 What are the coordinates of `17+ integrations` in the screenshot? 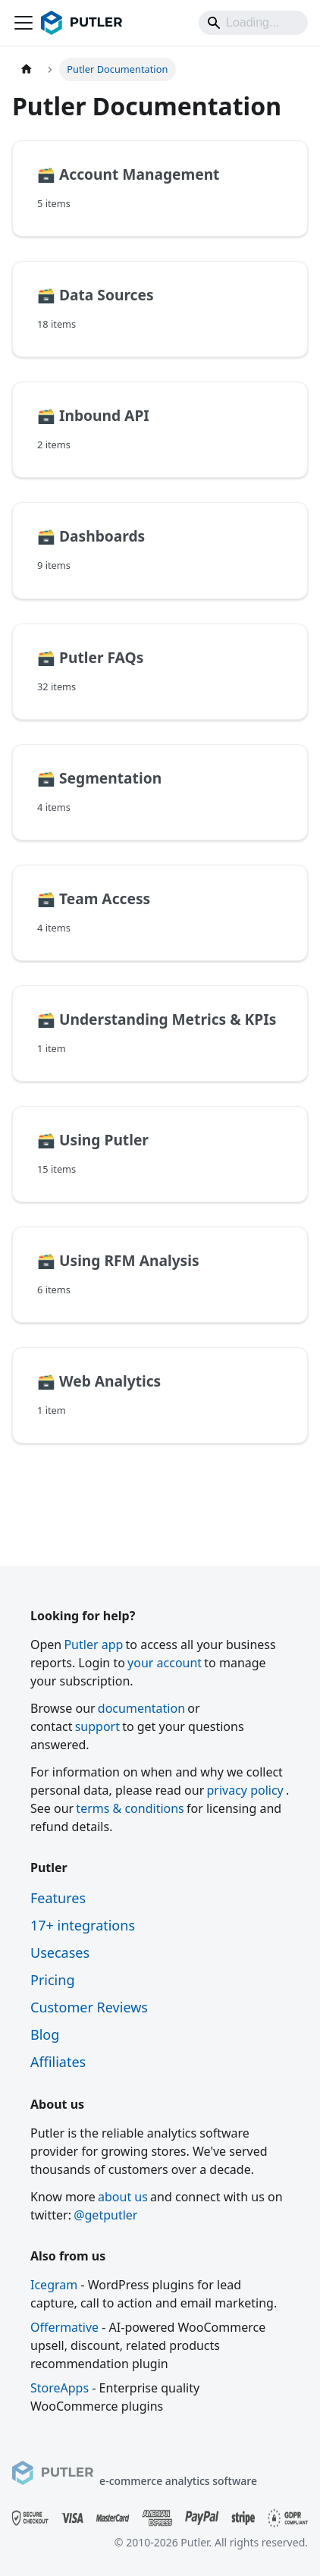 It's located at (82, 1925).